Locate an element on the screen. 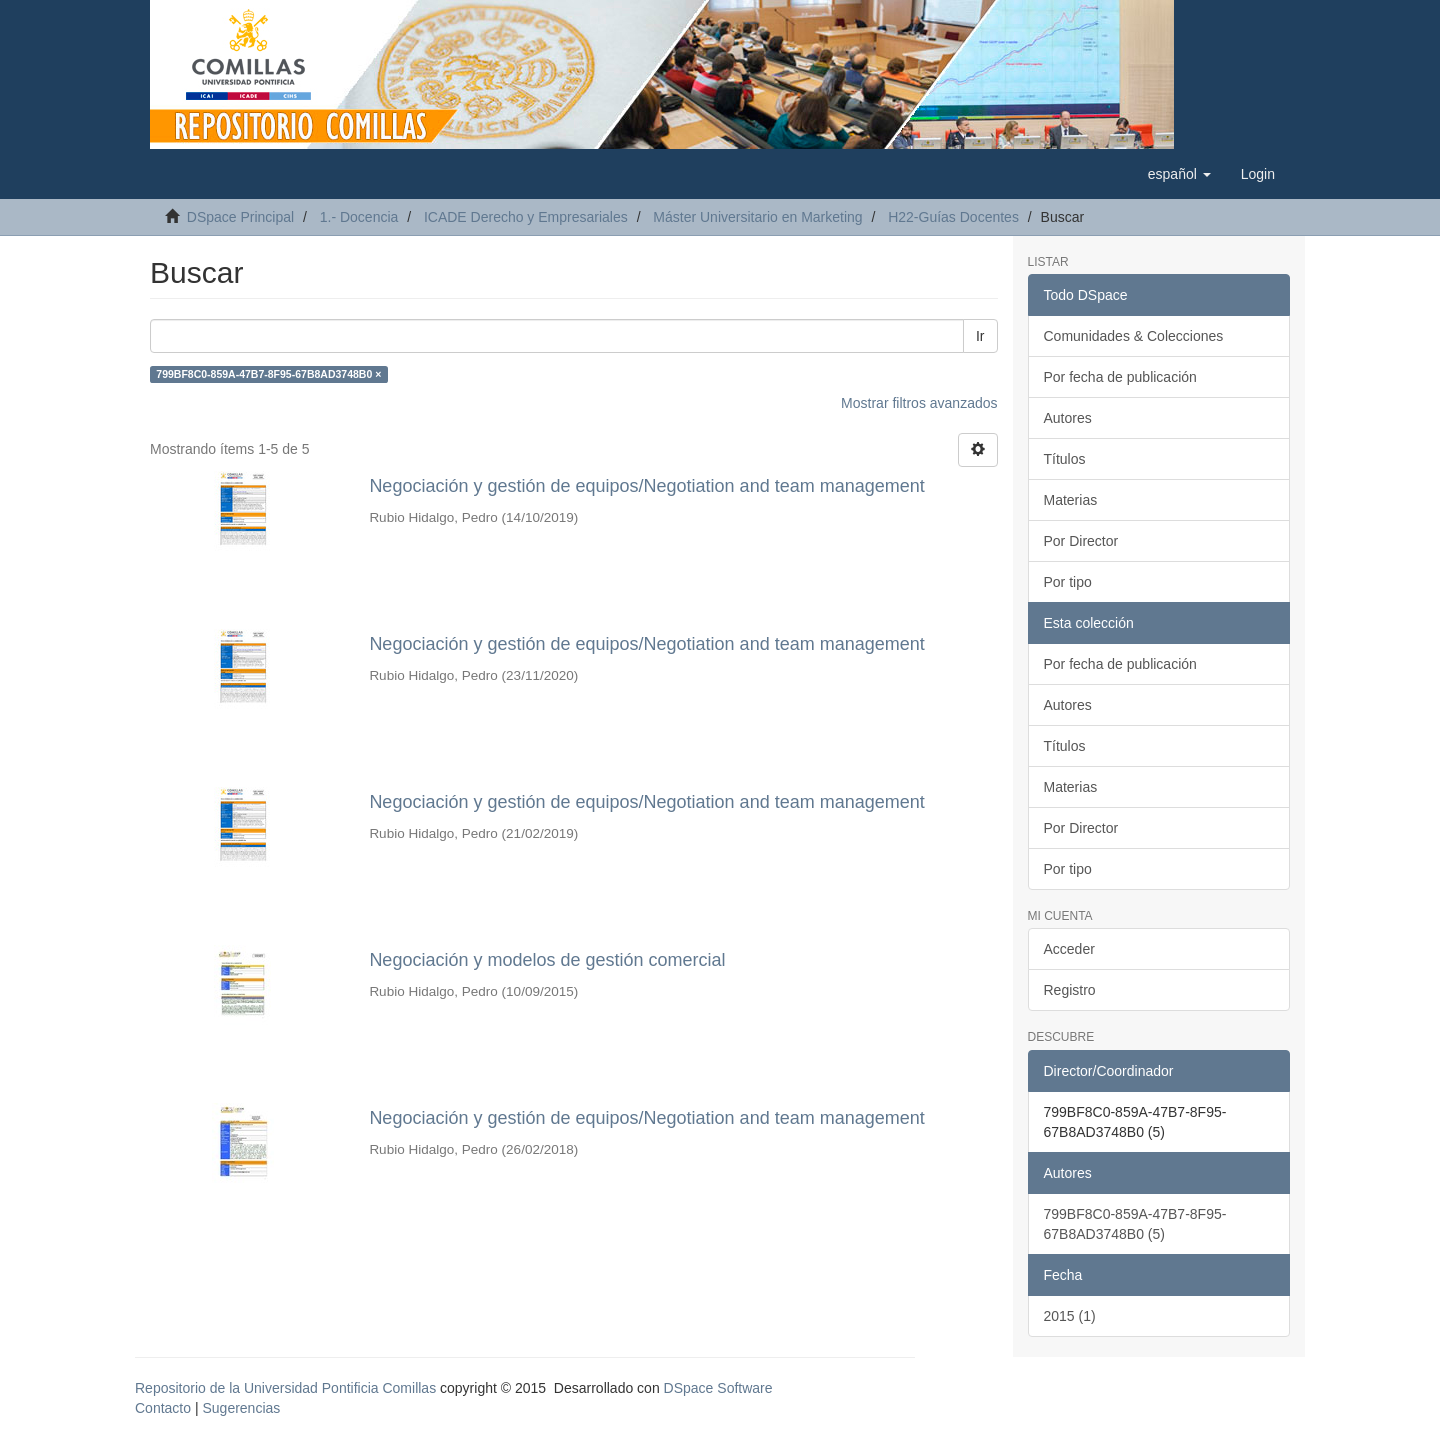 Image resolution: width=1440 pixels, height=1448 pixels. Contacto is located at coordinates (163, 1408).